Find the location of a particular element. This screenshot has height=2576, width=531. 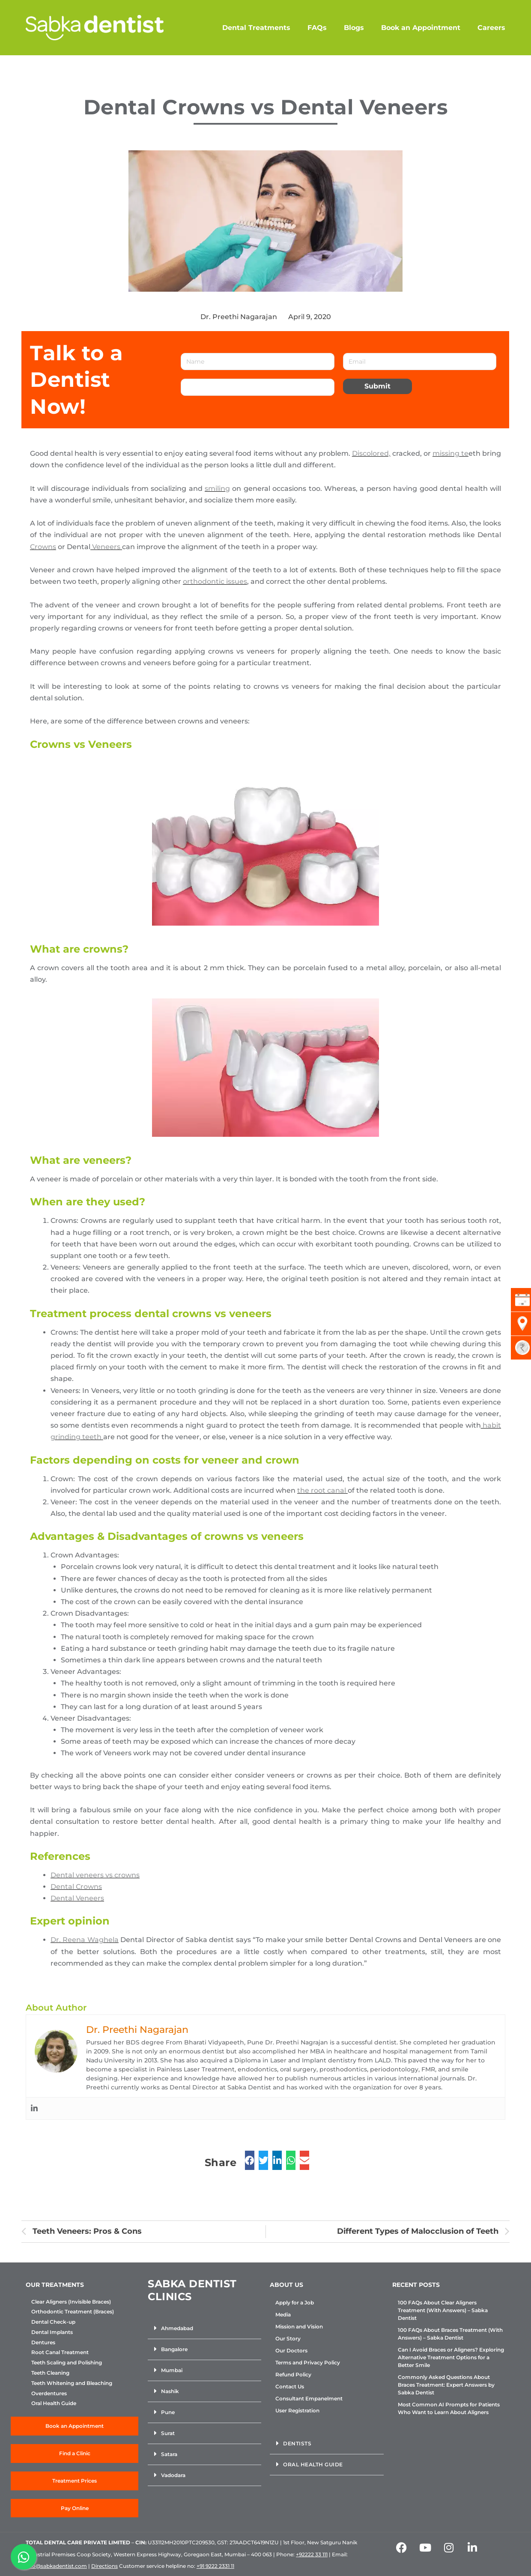

Crowns is located at coordinates (43, 547).